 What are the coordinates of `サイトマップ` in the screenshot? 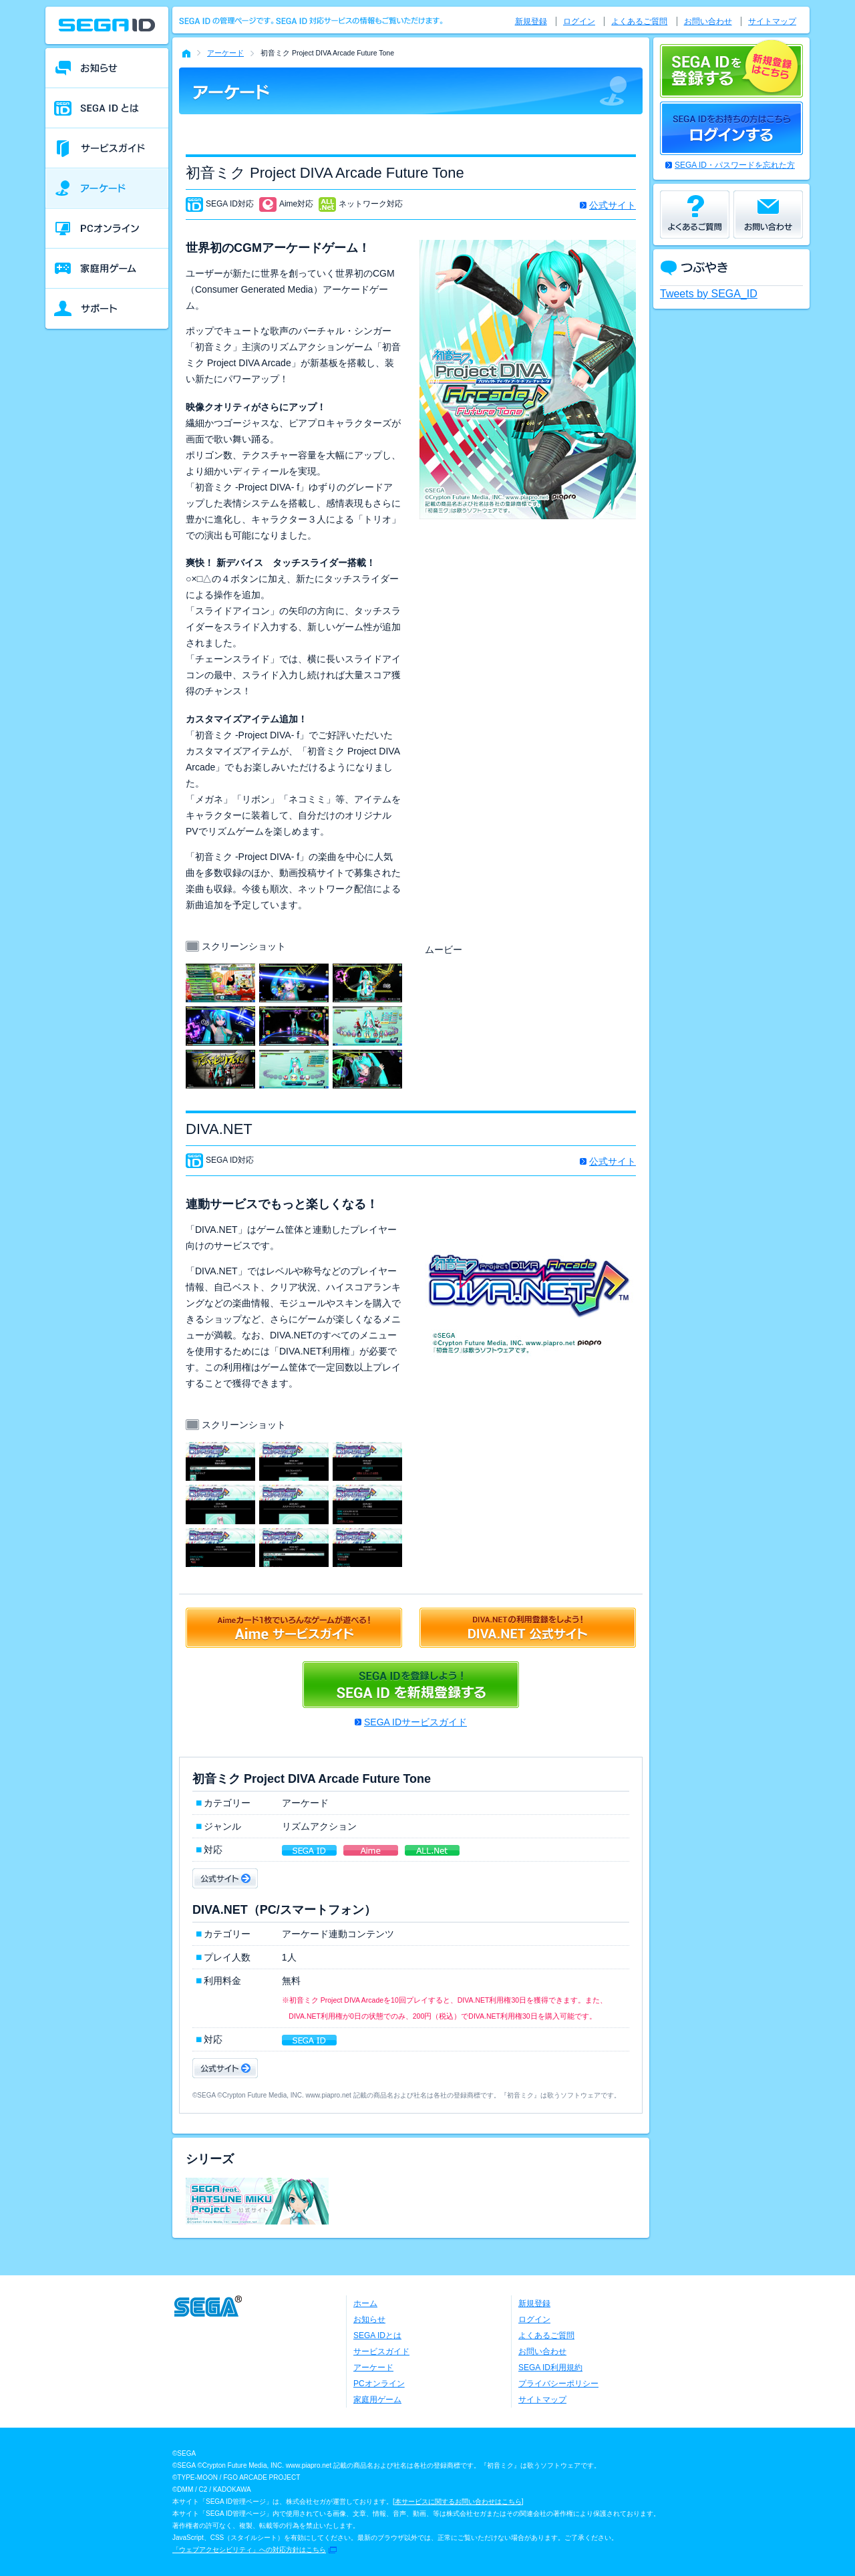 It's located at (772, 21).